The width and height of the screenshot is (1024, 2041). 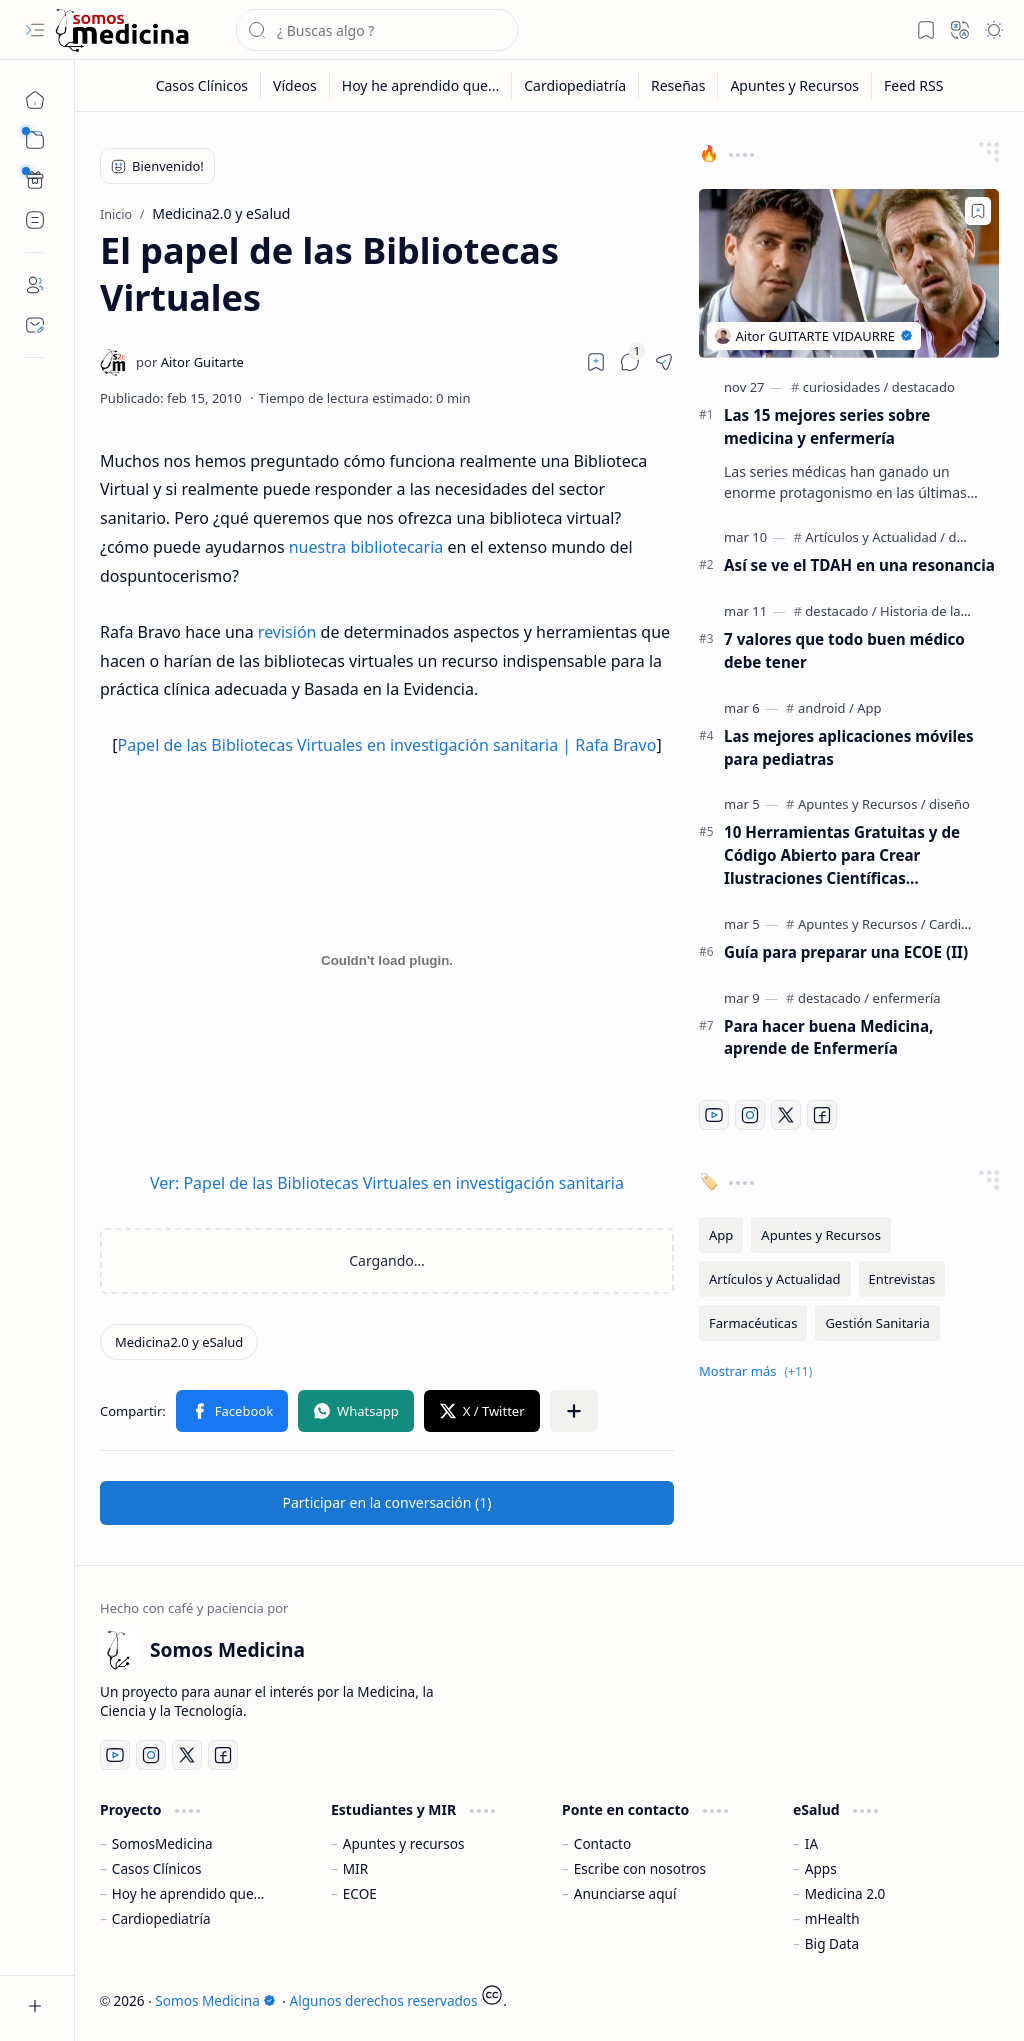 I want to click on [Las 15 mejores series sobre medicina y enfermería], so click(x=849, y=273).